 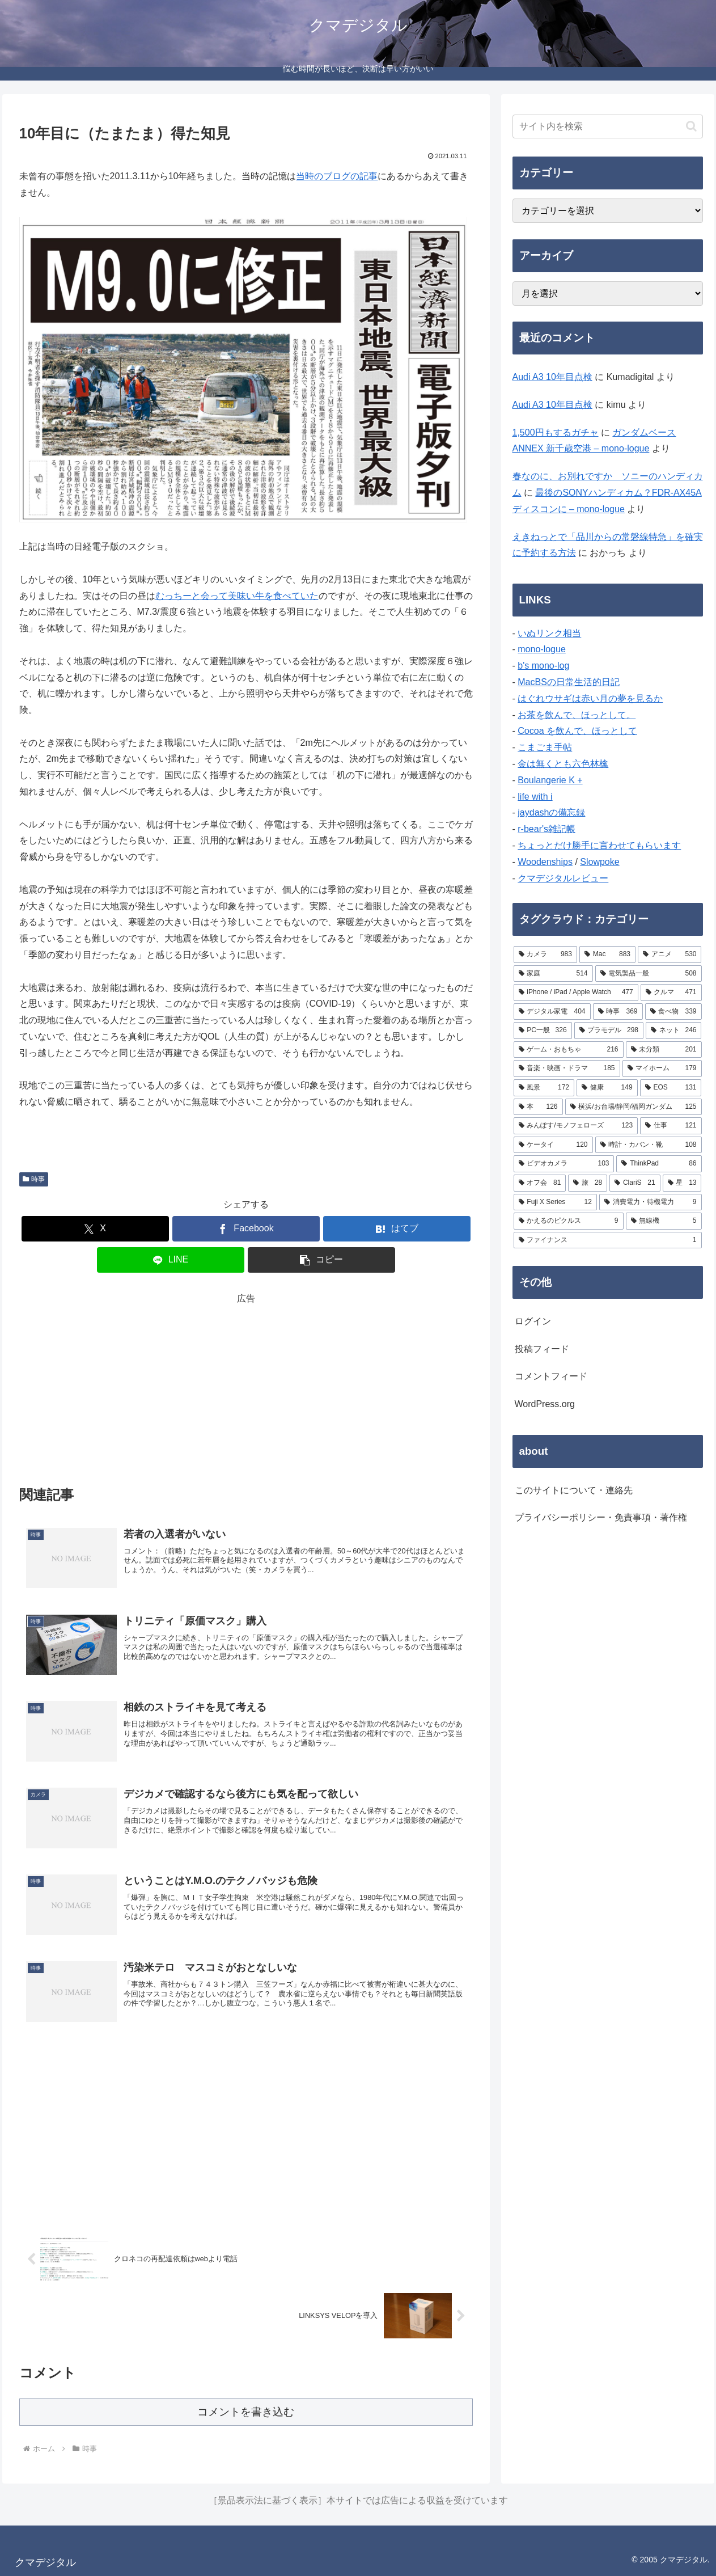 What do you see at coordinates (599, 845) in the screenshot?
I see `ちょっとだけ勝手に言わせてもらいます` at bounding box center [599, 845].